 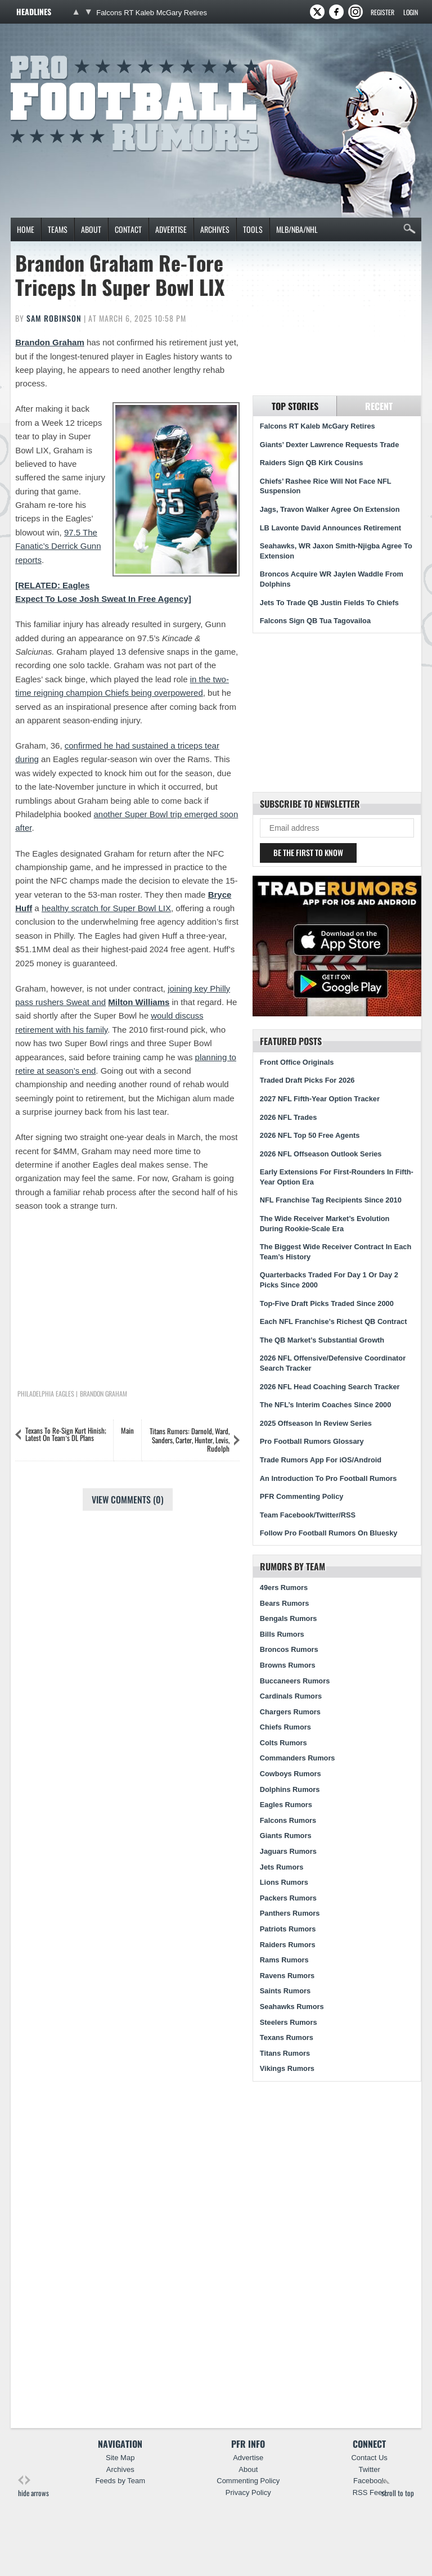 What do you see at coordinates (310, 1135) in the screenshot?
I see `2026 NFL Top 50 Free Agents` at bounding box center [310, 1135].